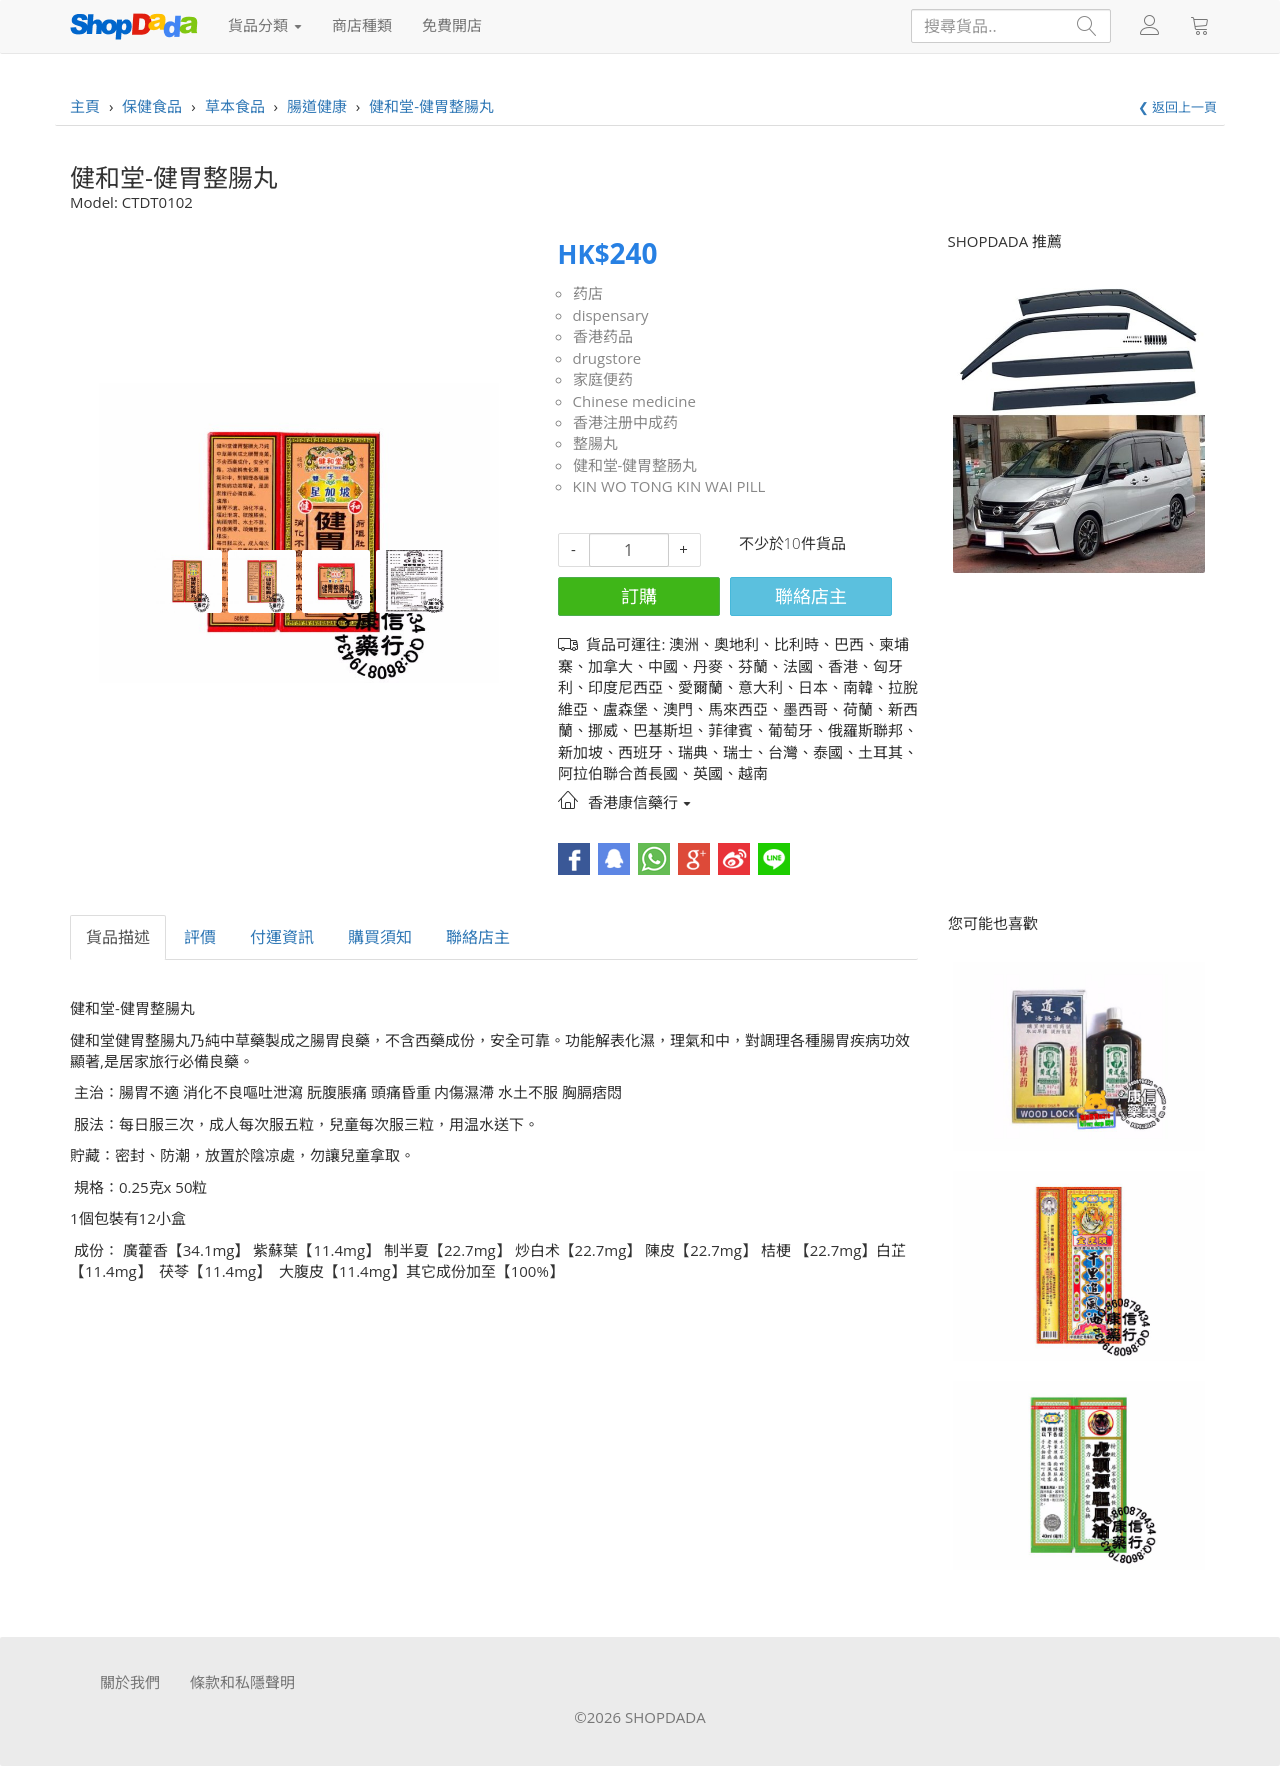  I want to click on 條款和私隱聲明, so click(242, 1682).